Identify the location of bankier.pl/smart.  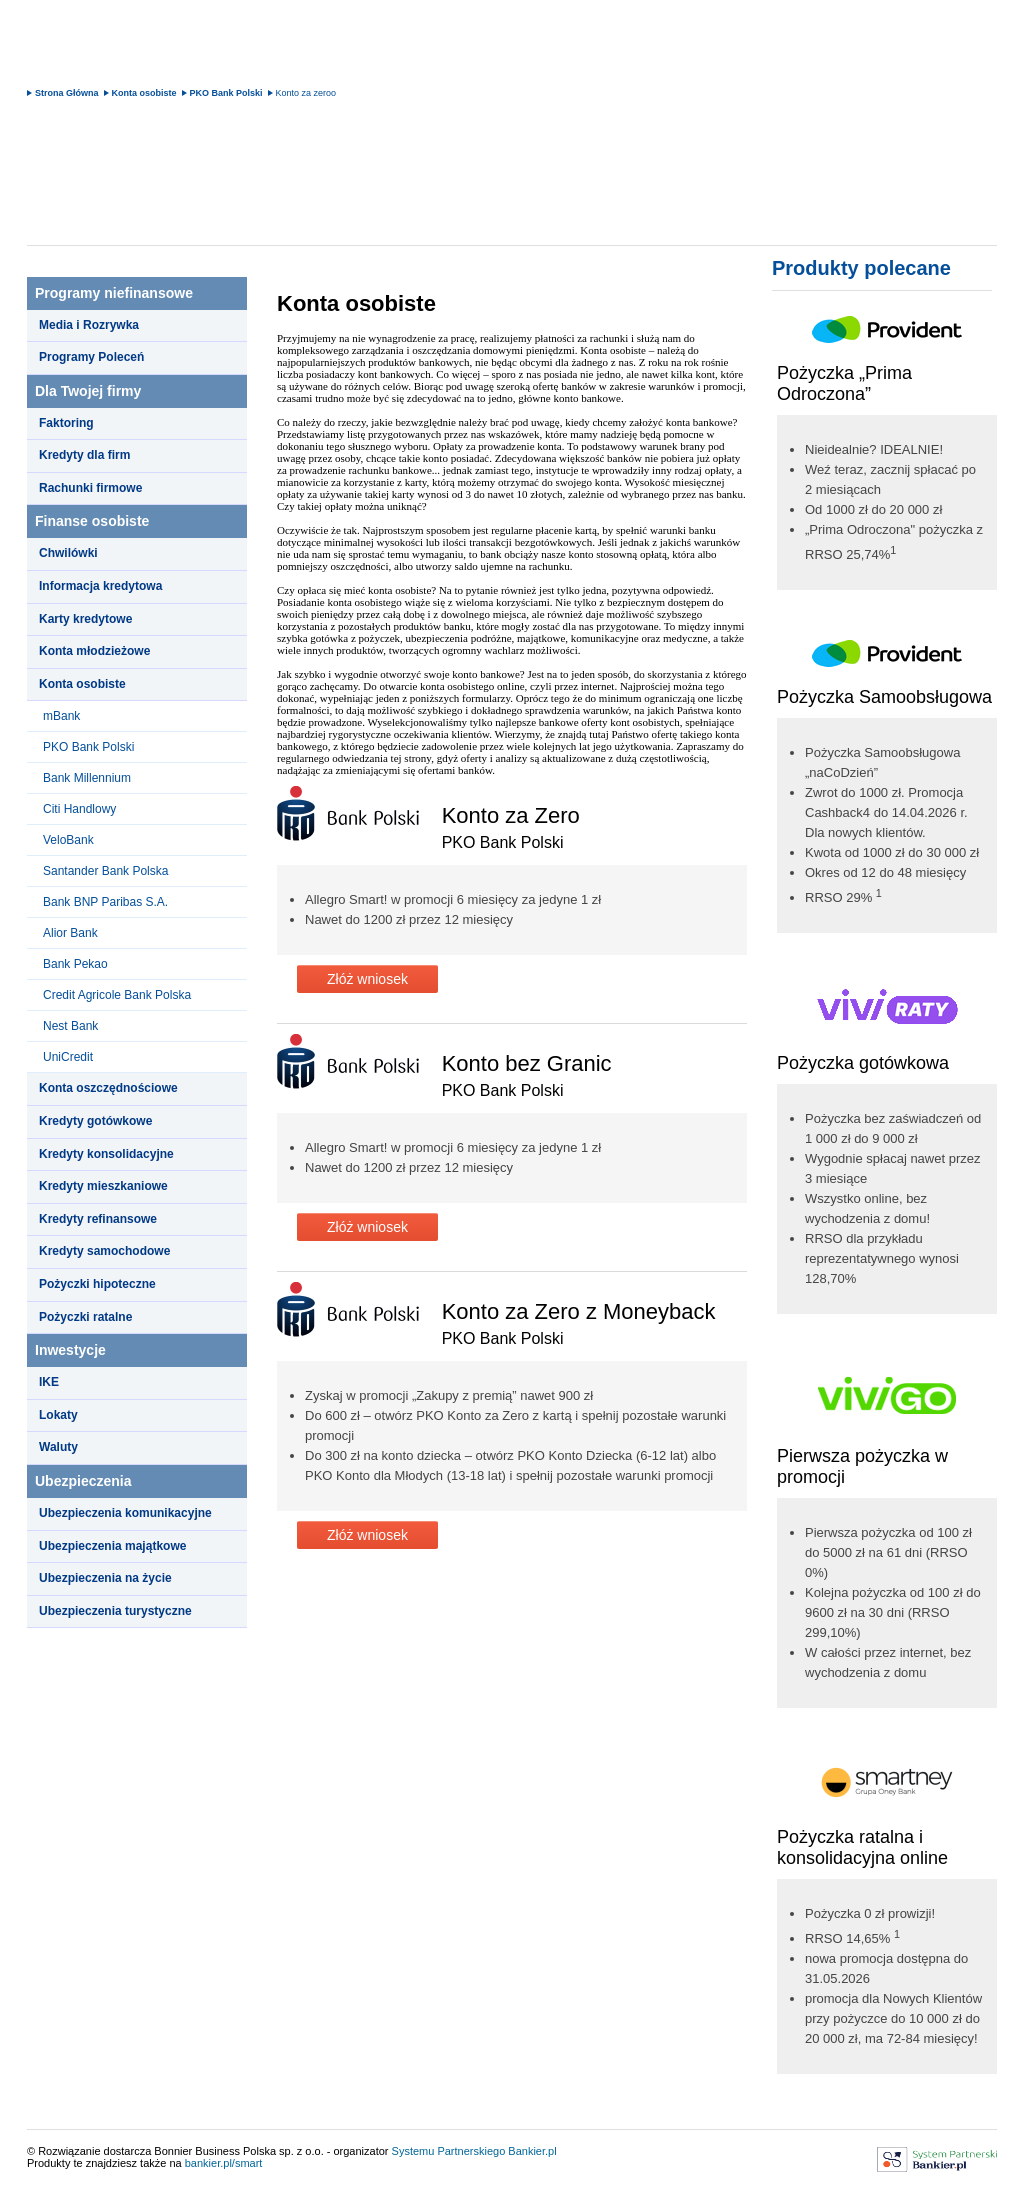
(224, 2163).